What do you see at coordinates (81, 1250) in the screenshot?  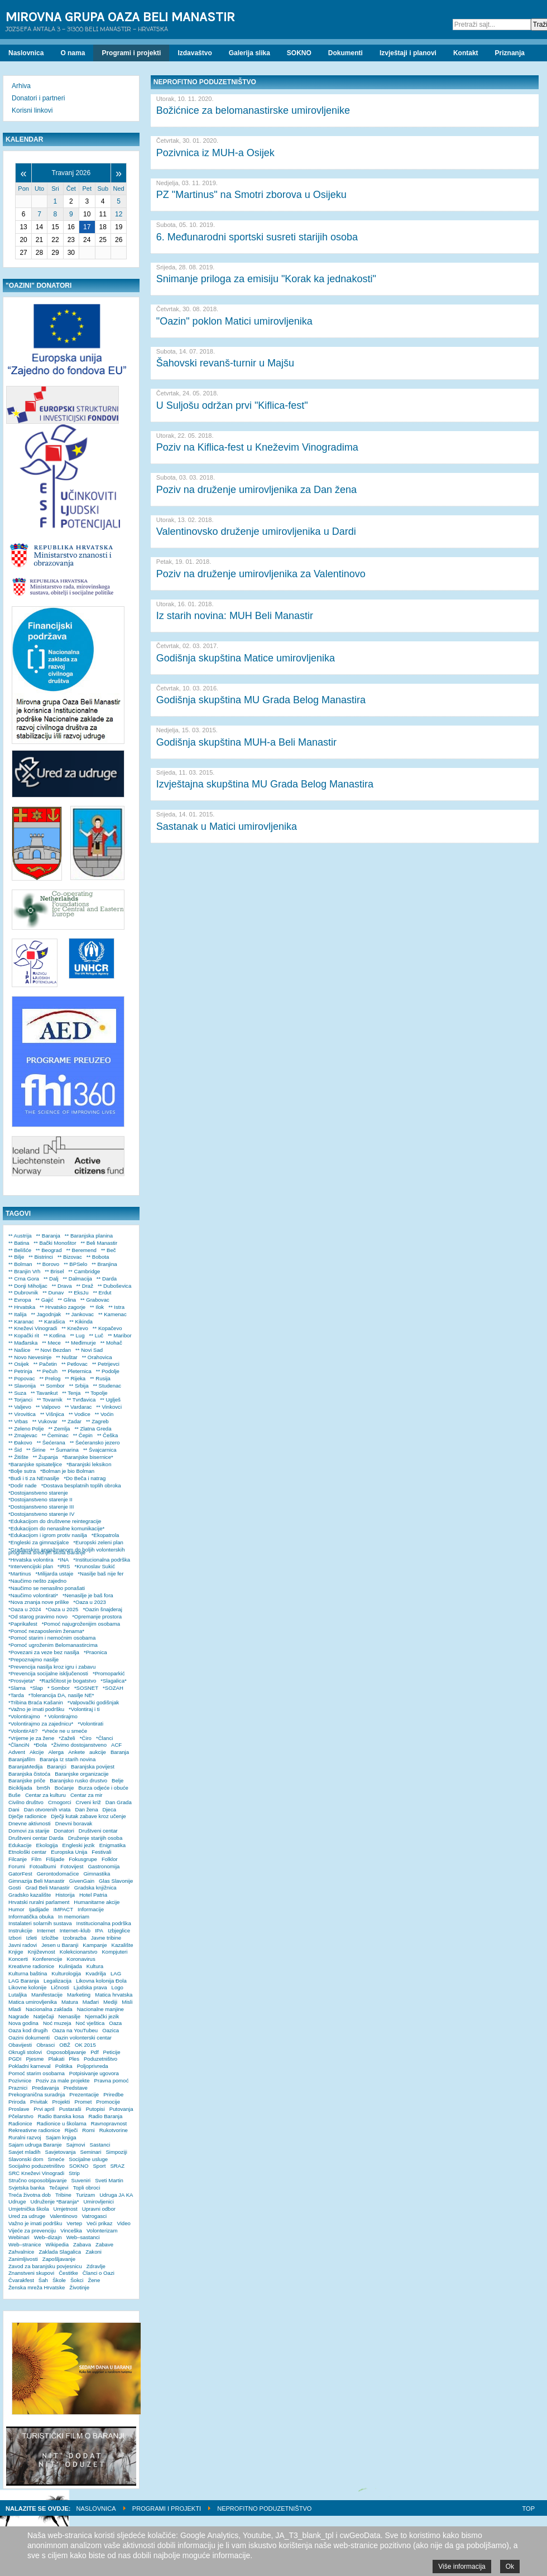 I see `** Beremend` at bounding box center [81, 1250].